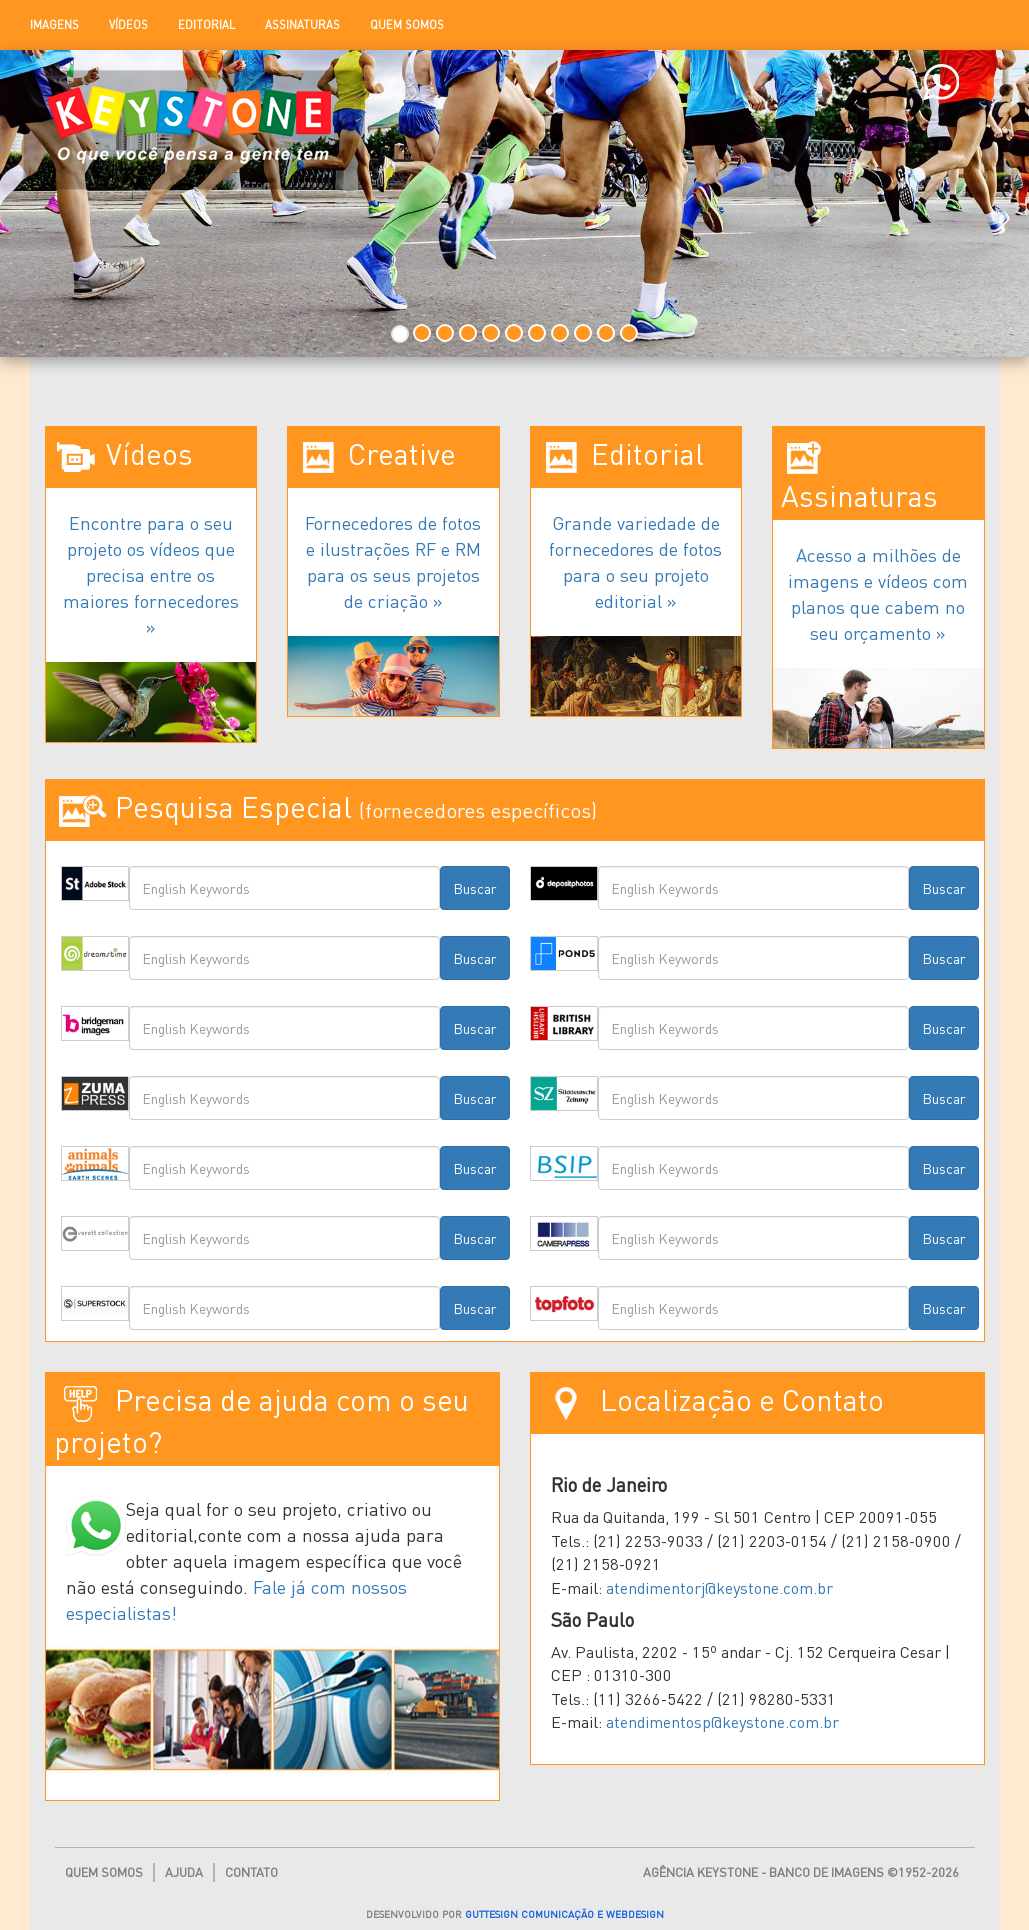 The width and height of the screenshot is (1029, 1930). Describe the element at coordinates (302, 24) in the screenshot. I see `Assinaturas` at that location.